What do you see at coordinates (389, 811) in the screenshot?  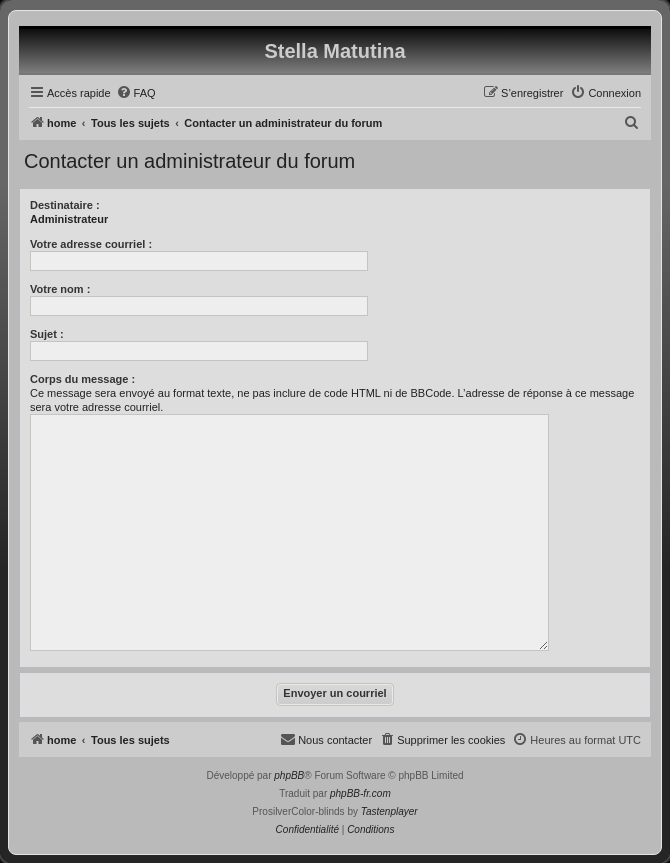 I see `Tastenplayer` at bounding box center [389, 811].